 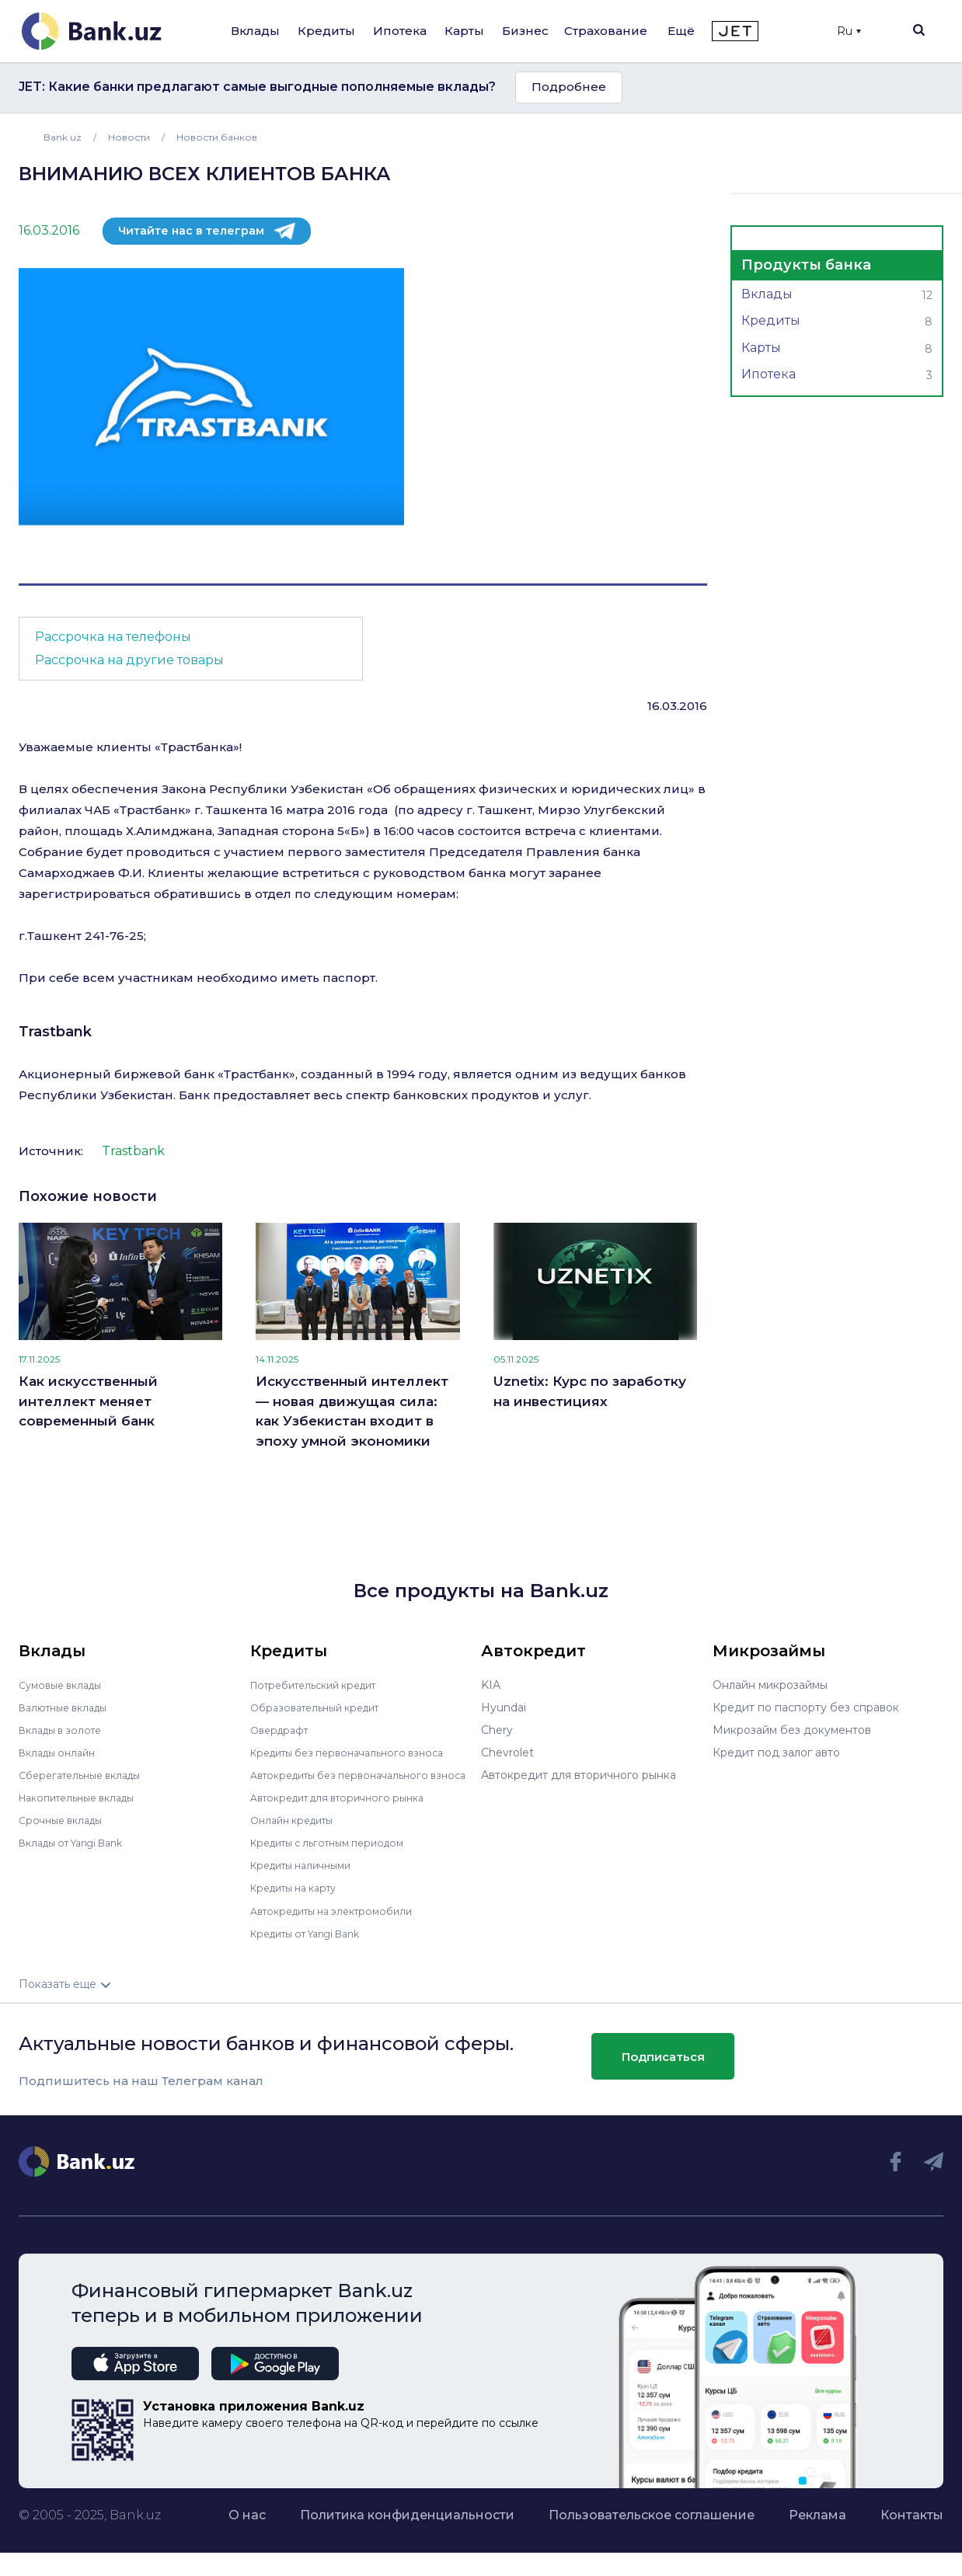 I want to click on Кредиты, so click(x=326, y=30).